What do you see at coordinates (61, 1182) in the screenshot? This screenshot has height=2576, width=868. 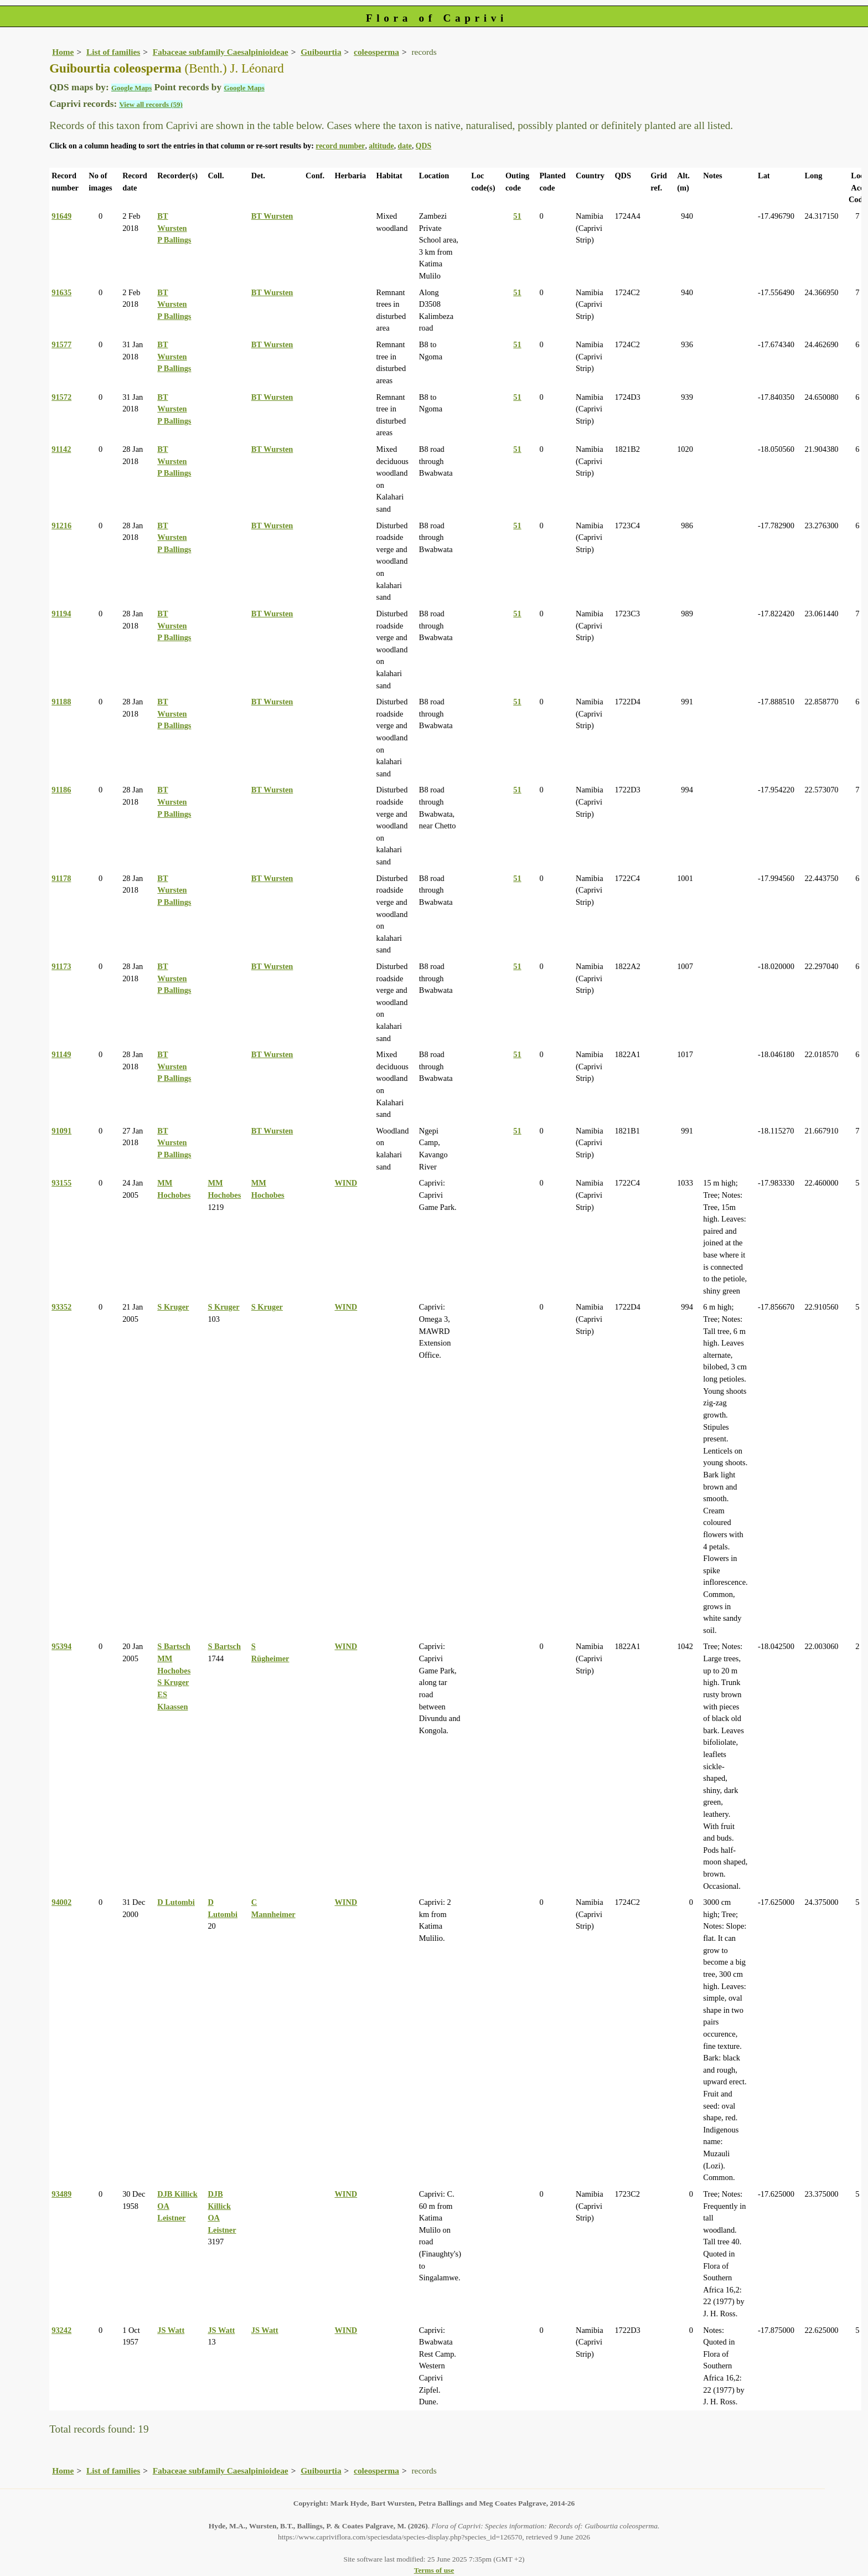 I see `93155` at bounding box center [61, 1182].